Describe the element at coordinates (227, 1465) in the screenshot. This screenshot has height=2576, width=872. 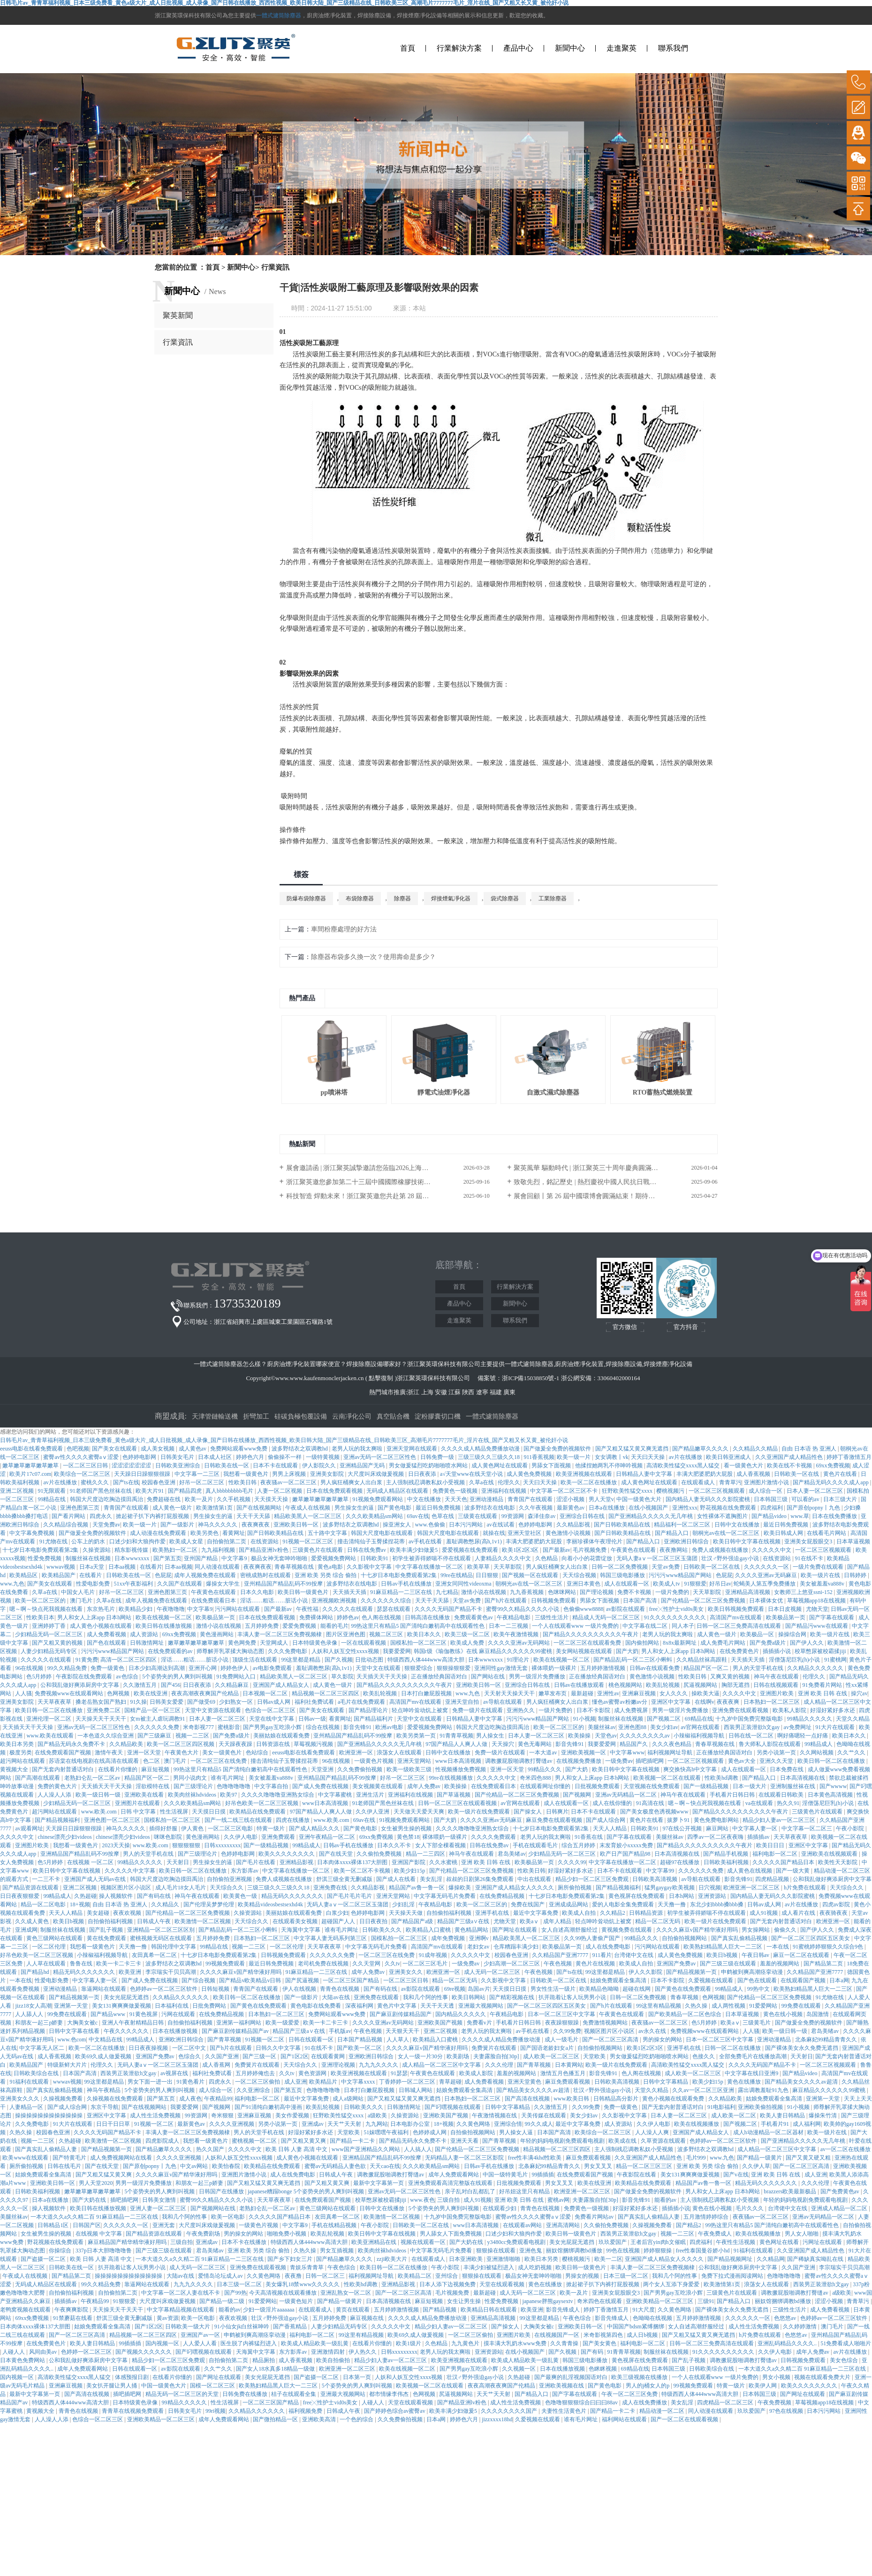
I see `日韩欧美在线一区` at that location.